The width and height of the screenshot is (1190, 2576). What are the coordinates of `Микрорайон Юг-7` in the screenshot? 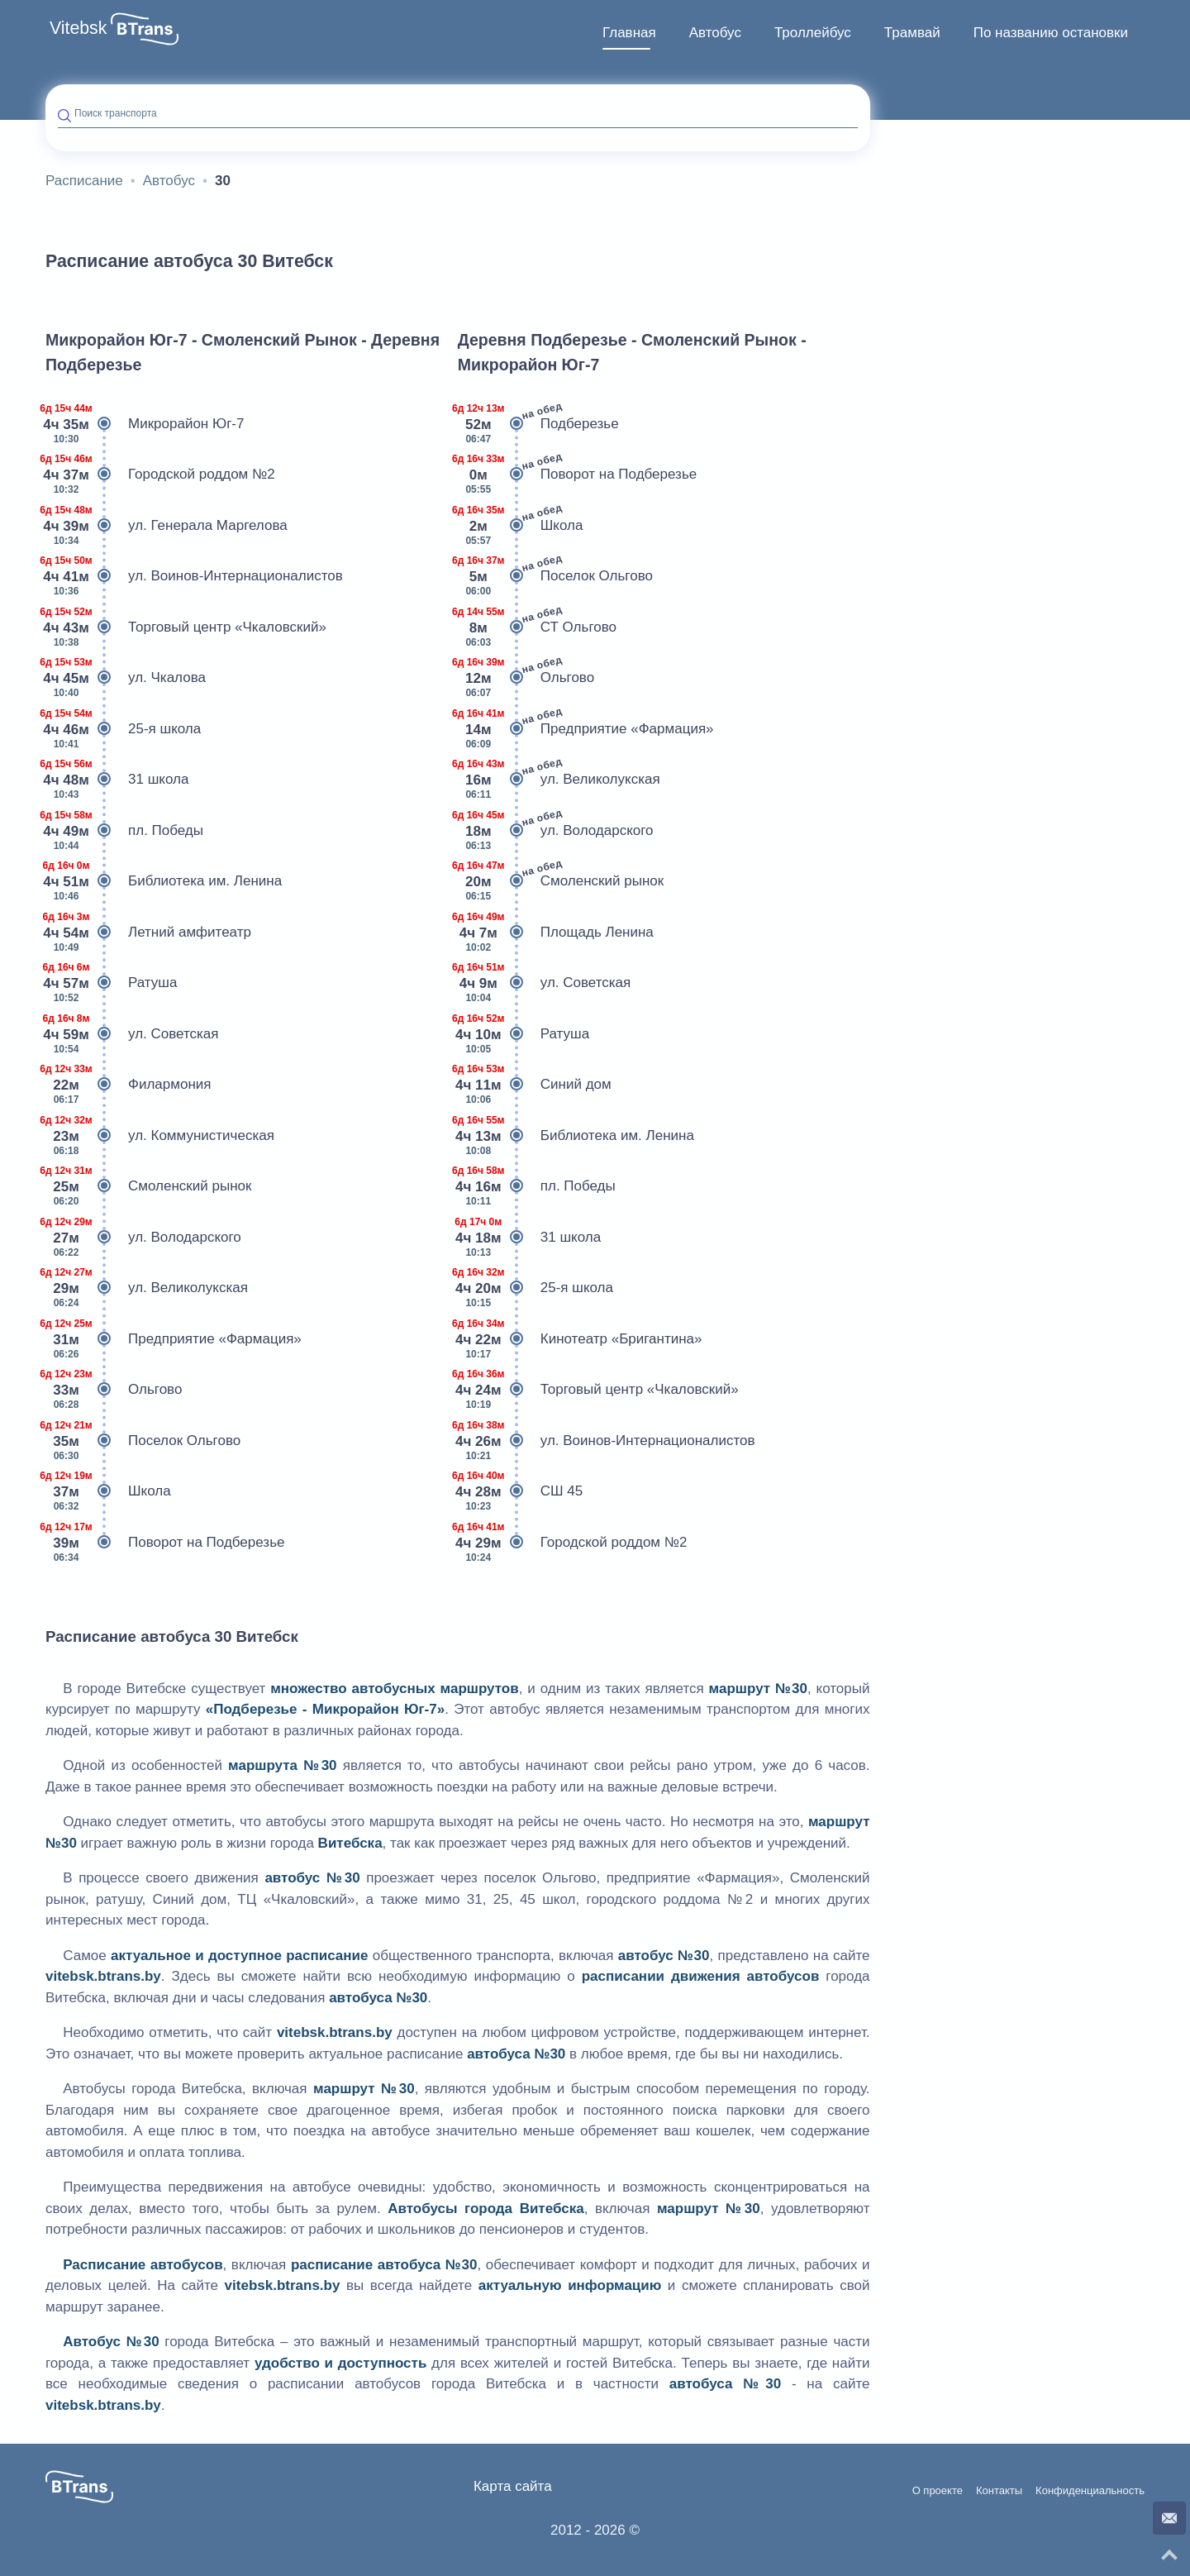 It's located at (144, 424).